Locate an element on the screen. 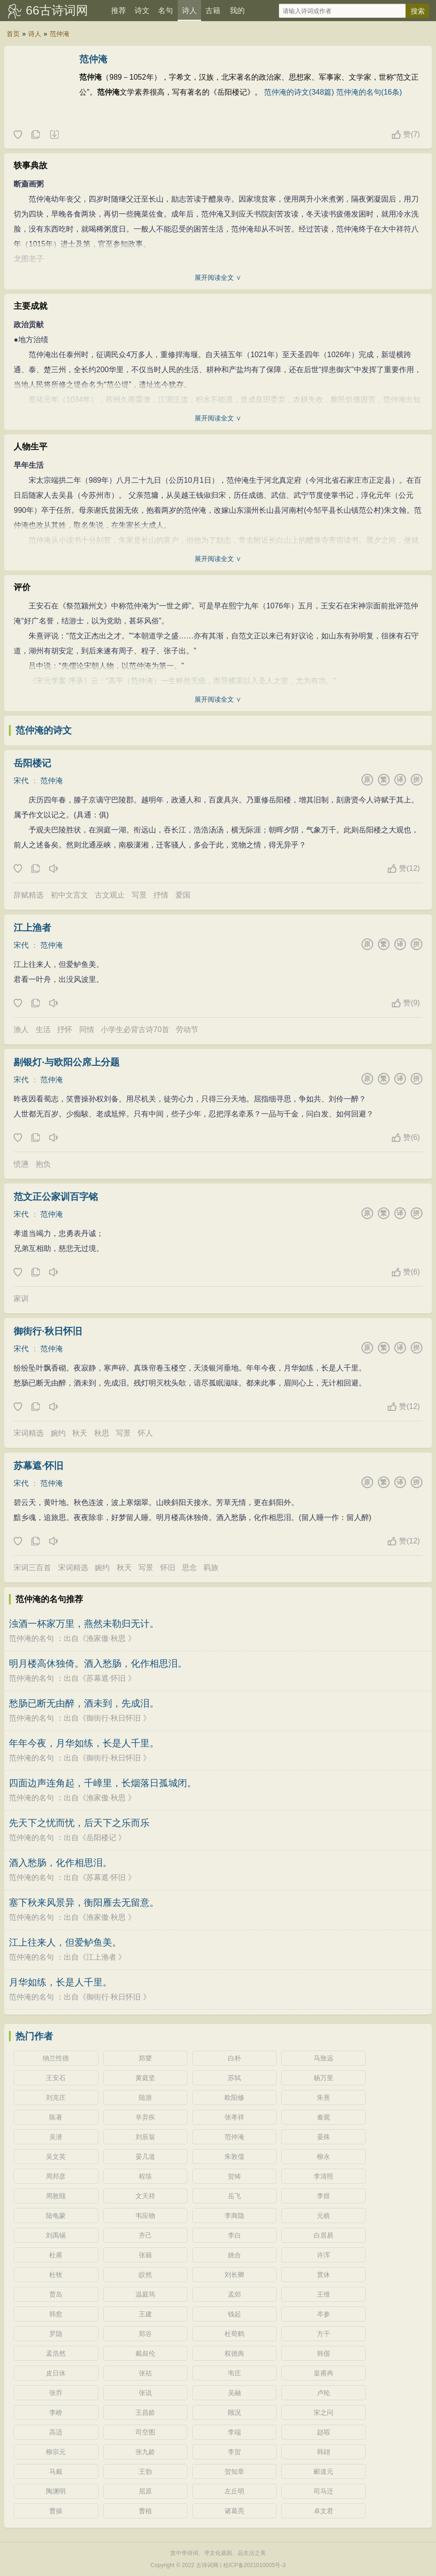 This screenshot has height=2576, width=436. 辛弃疾 is located at coordinates (145, 2117).